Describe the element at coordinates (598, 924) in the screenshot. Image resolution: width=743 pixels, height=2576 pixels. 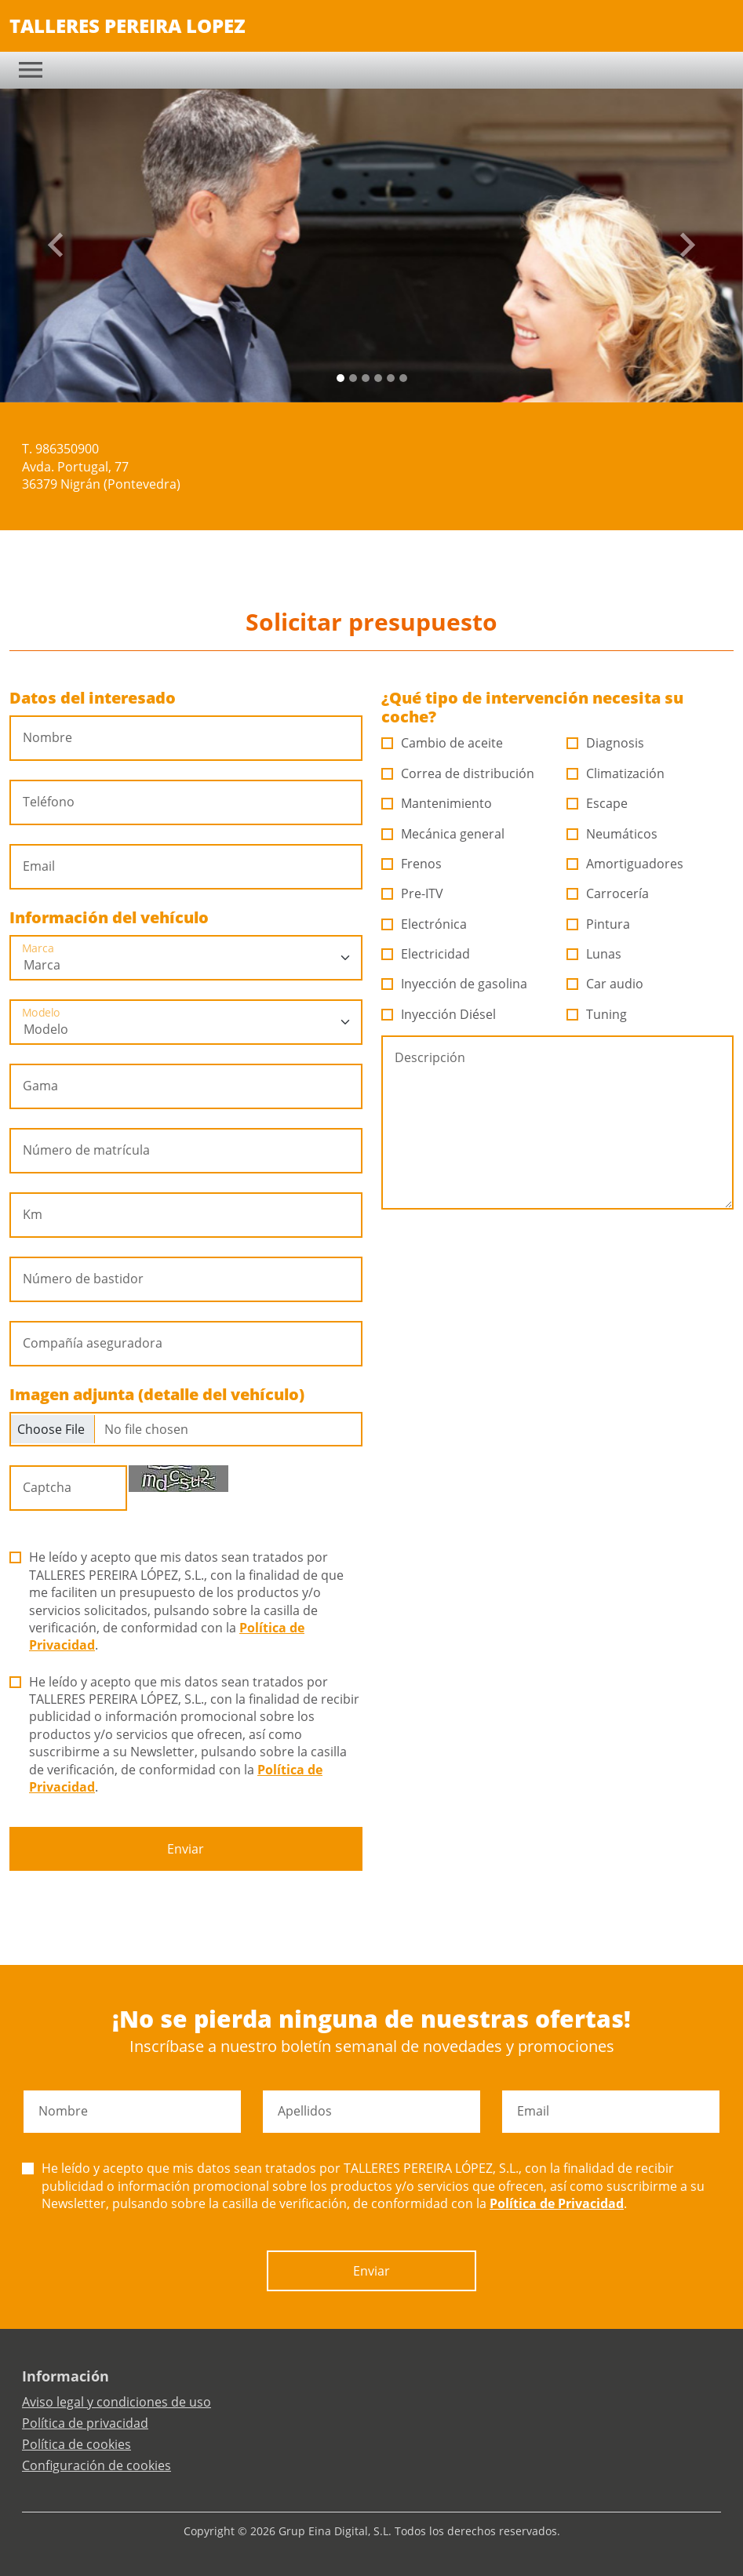
I see `Pintura` at that location.